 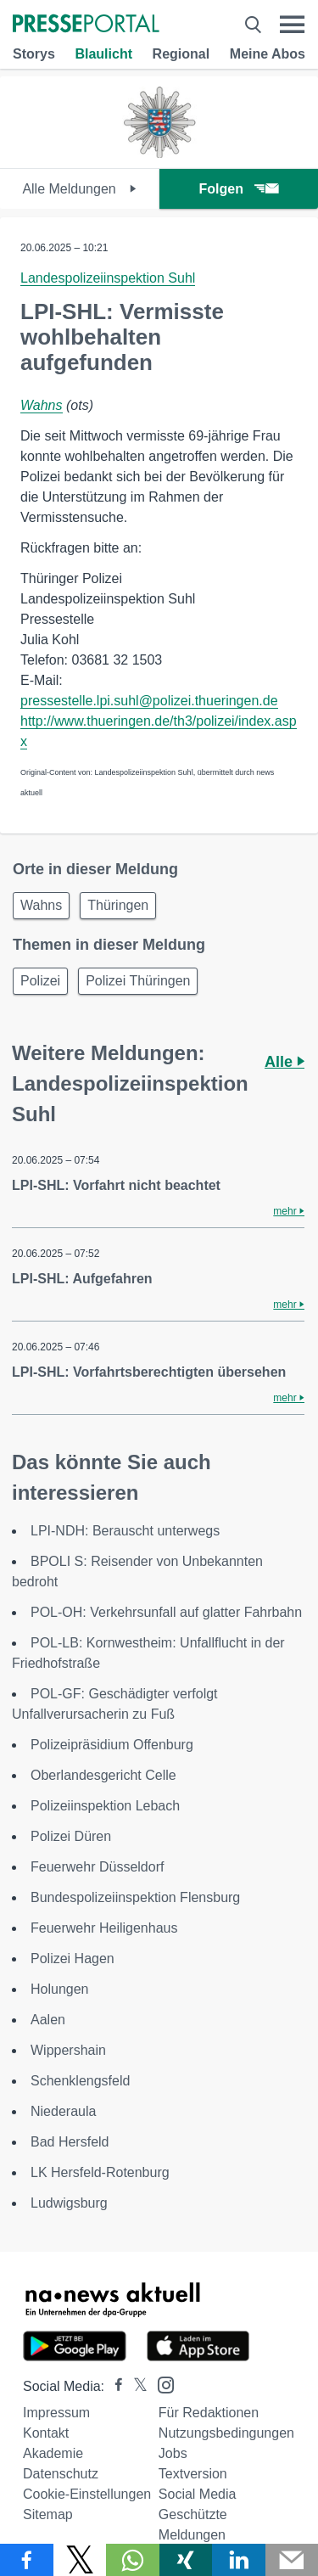 I want to click on Kontakt, so click(x=46, y=2433).